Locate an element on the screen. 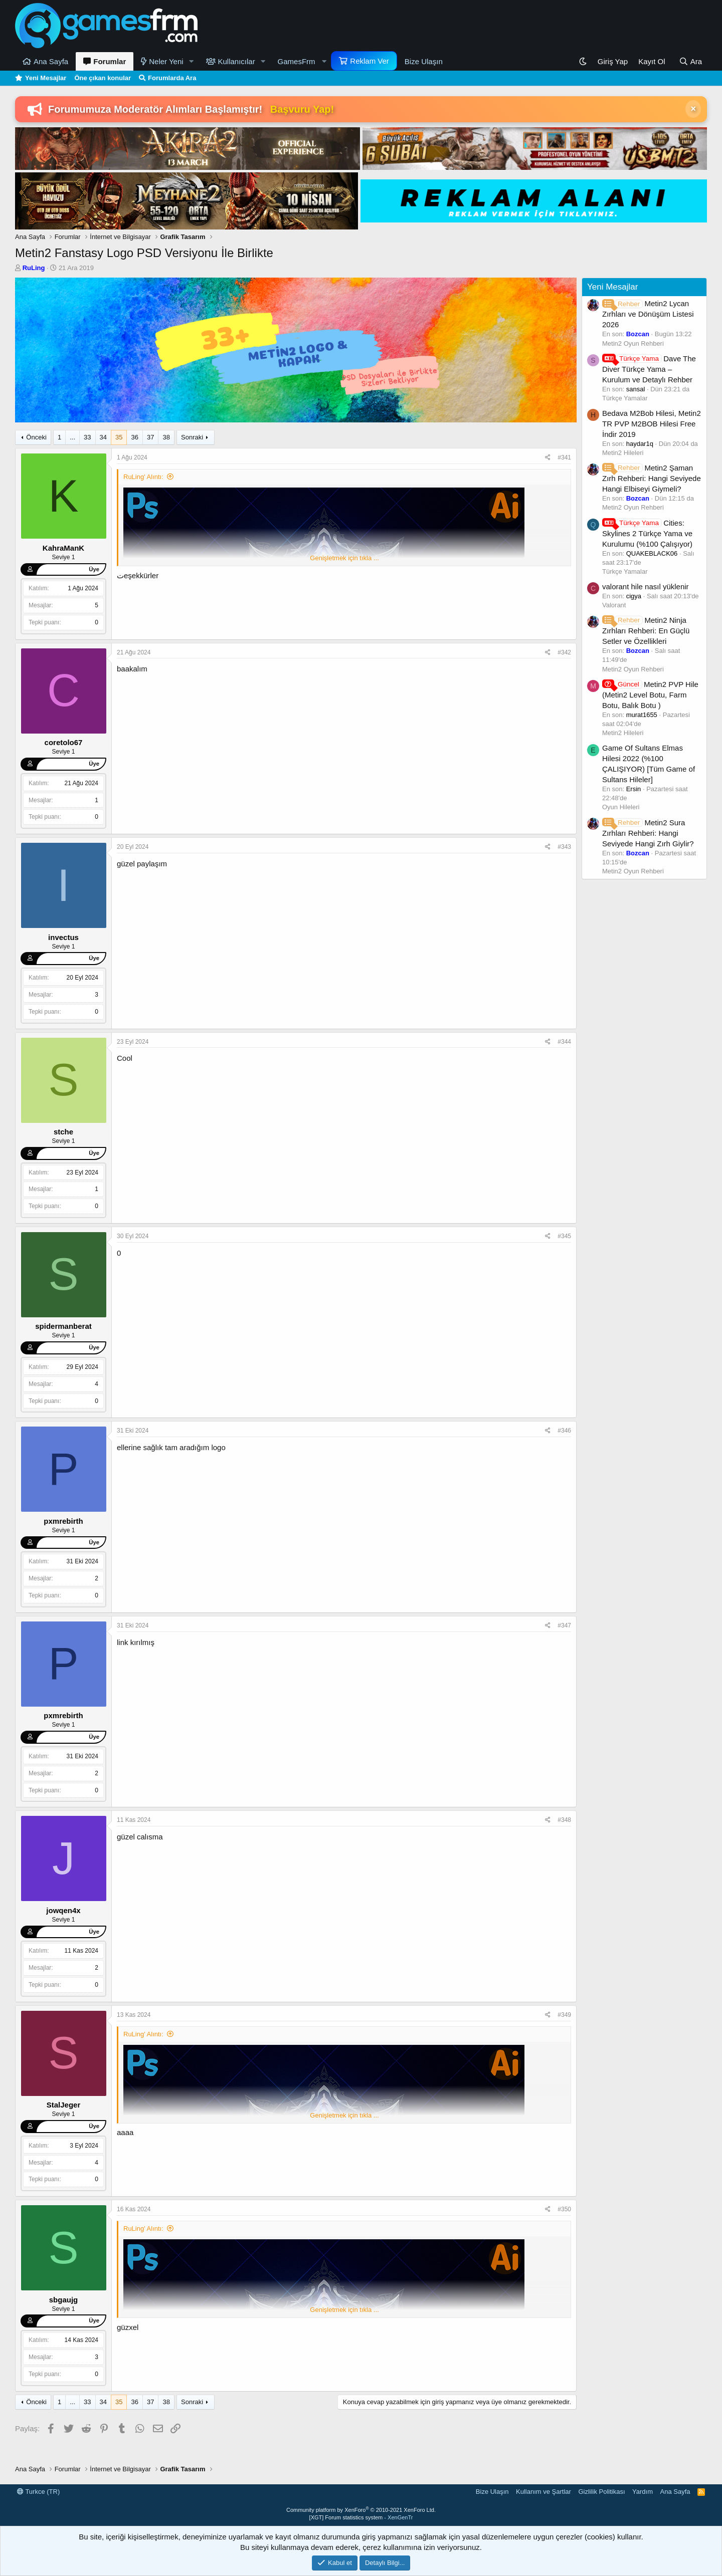 The height and width of the screenshot is (2576, 722). Metin2 Oyun Rehberi is located at coordinates (633, 343).